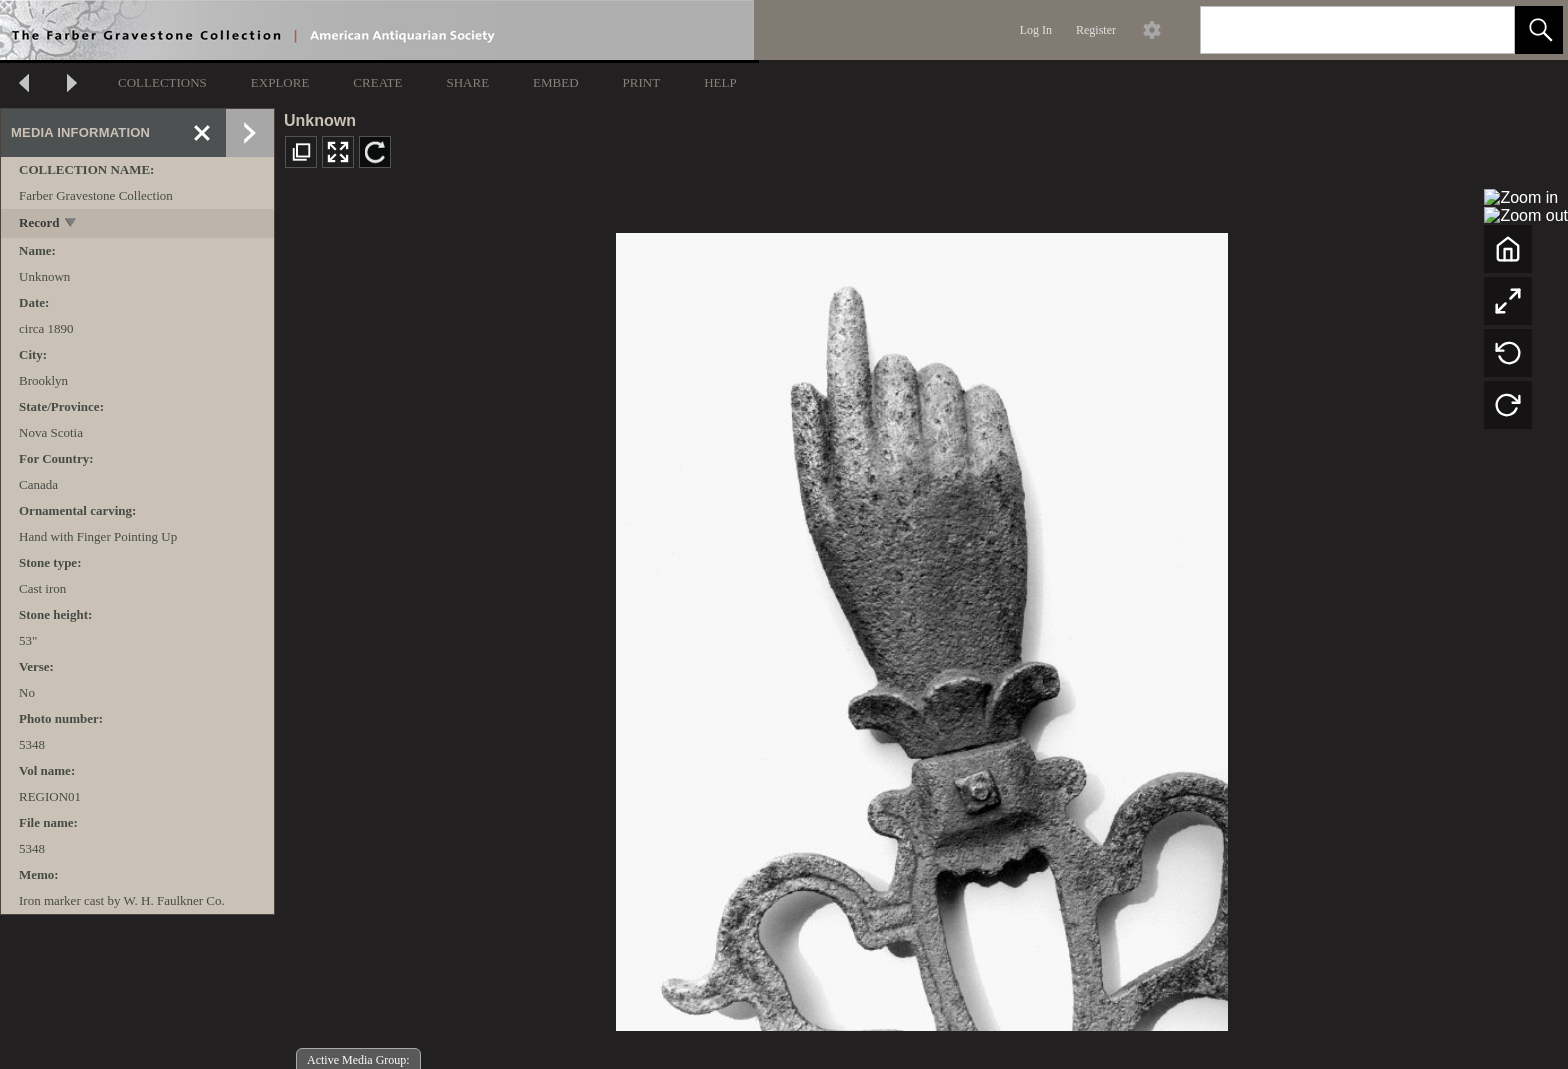 Image resolution: width=1568 pixels, height=1069 pixels. Describe the element at coordinates (720, 82) in the screenshot. I see `HELP` at that location.